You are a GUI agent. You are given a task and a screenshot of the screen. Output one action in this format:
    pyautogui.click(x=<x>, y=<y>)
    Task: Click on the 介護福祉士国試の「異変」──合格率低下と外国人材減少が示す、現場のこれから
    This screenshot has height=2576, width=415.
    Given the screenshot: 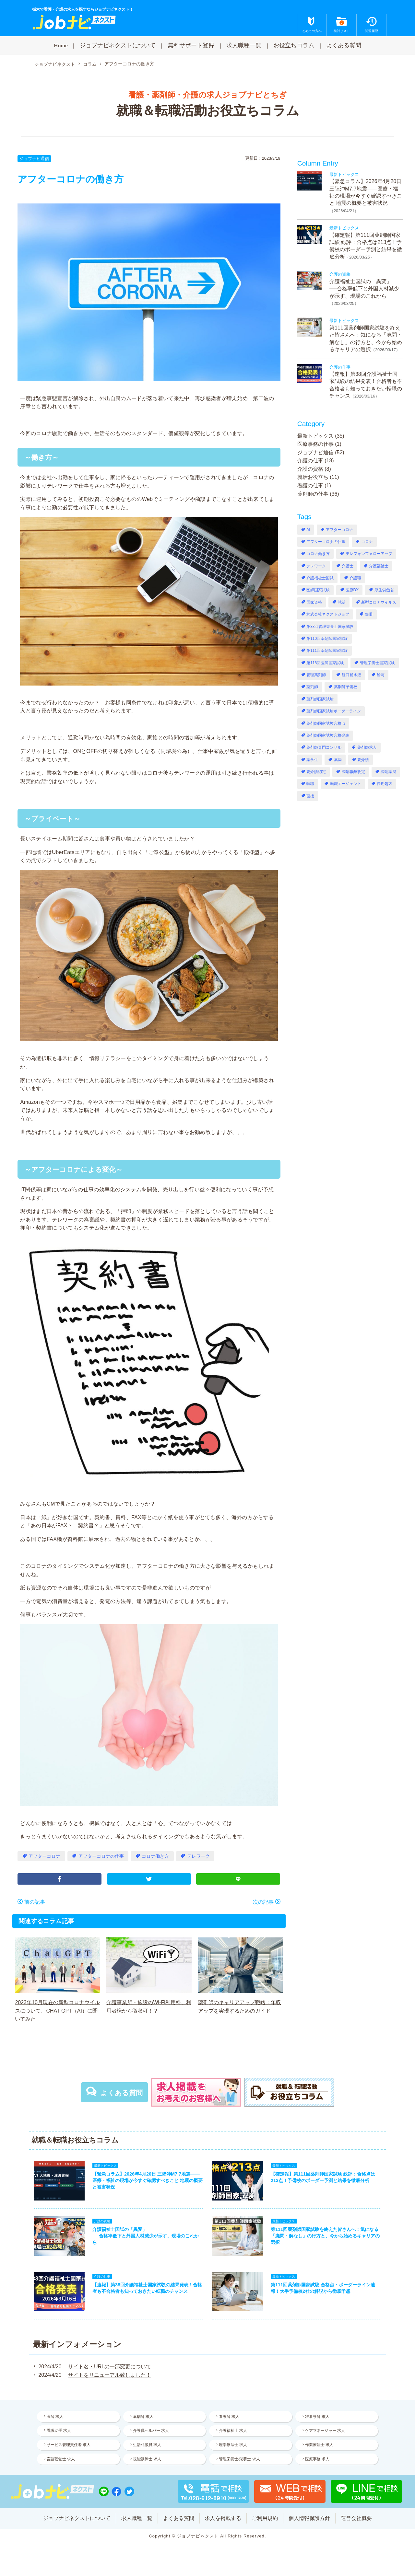 What is the action you would take?
    pyautogui.click(x=364, y=289)
    